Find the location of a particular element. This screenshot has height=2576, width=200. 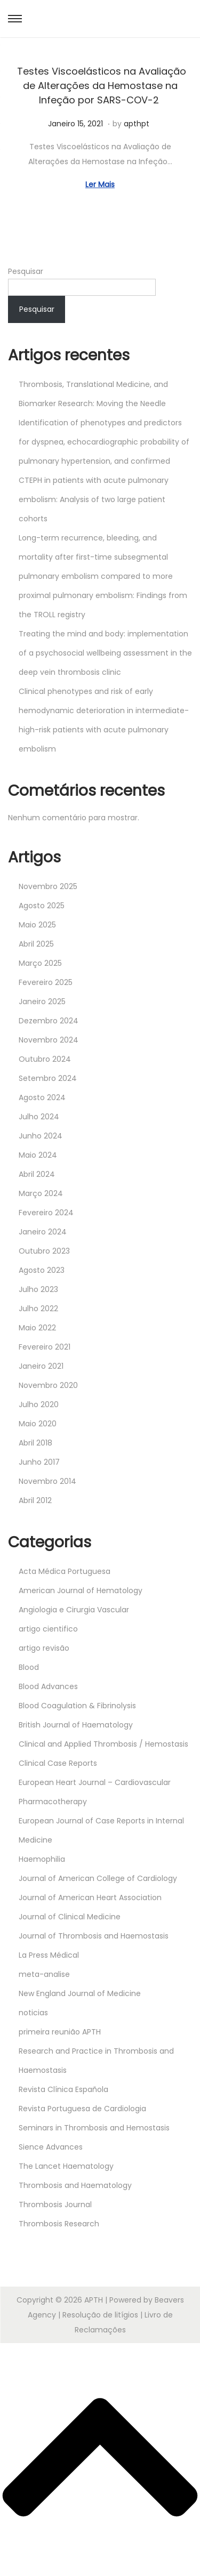

Outubro 2023 is located at coordinates (44, 1251).